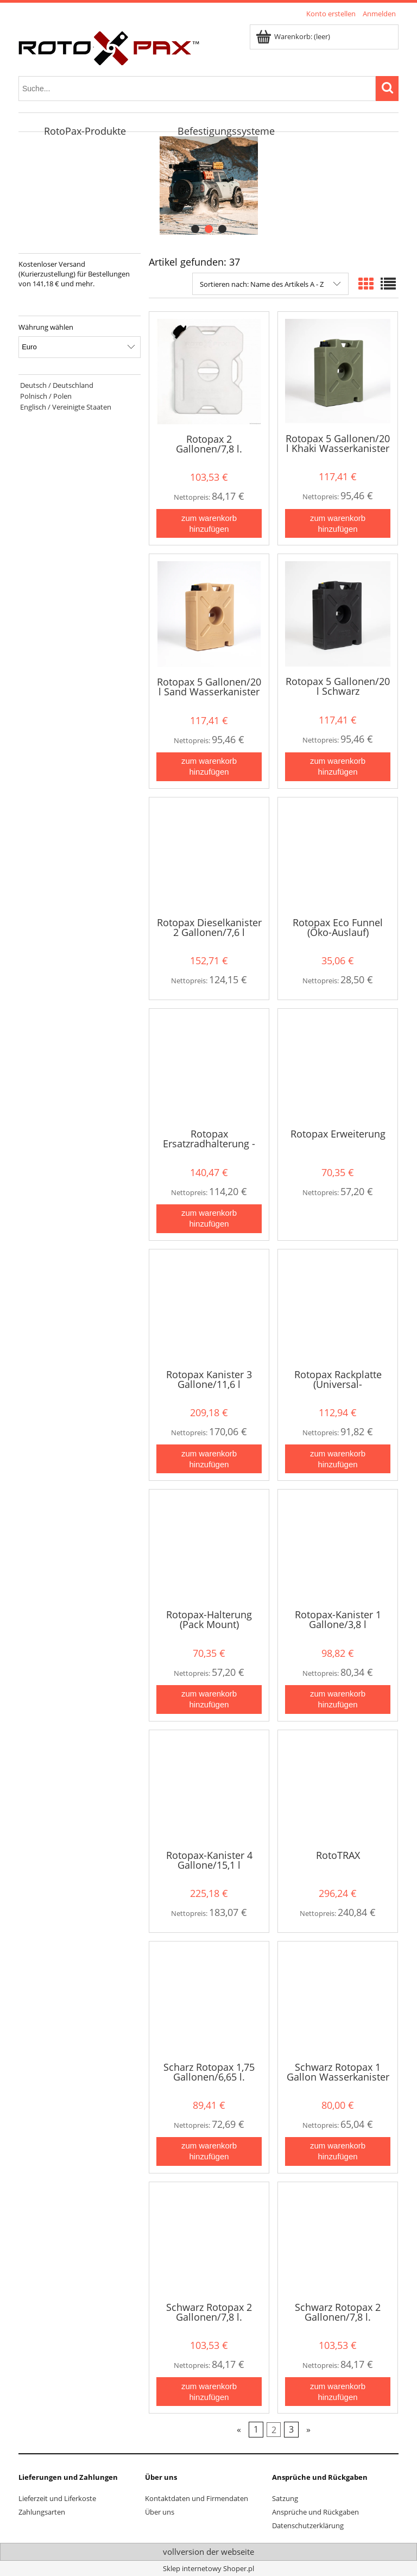 The height and width of the screenshot is (2576, 417). I want to click on « [Go to previous page], so click(239, 2430).